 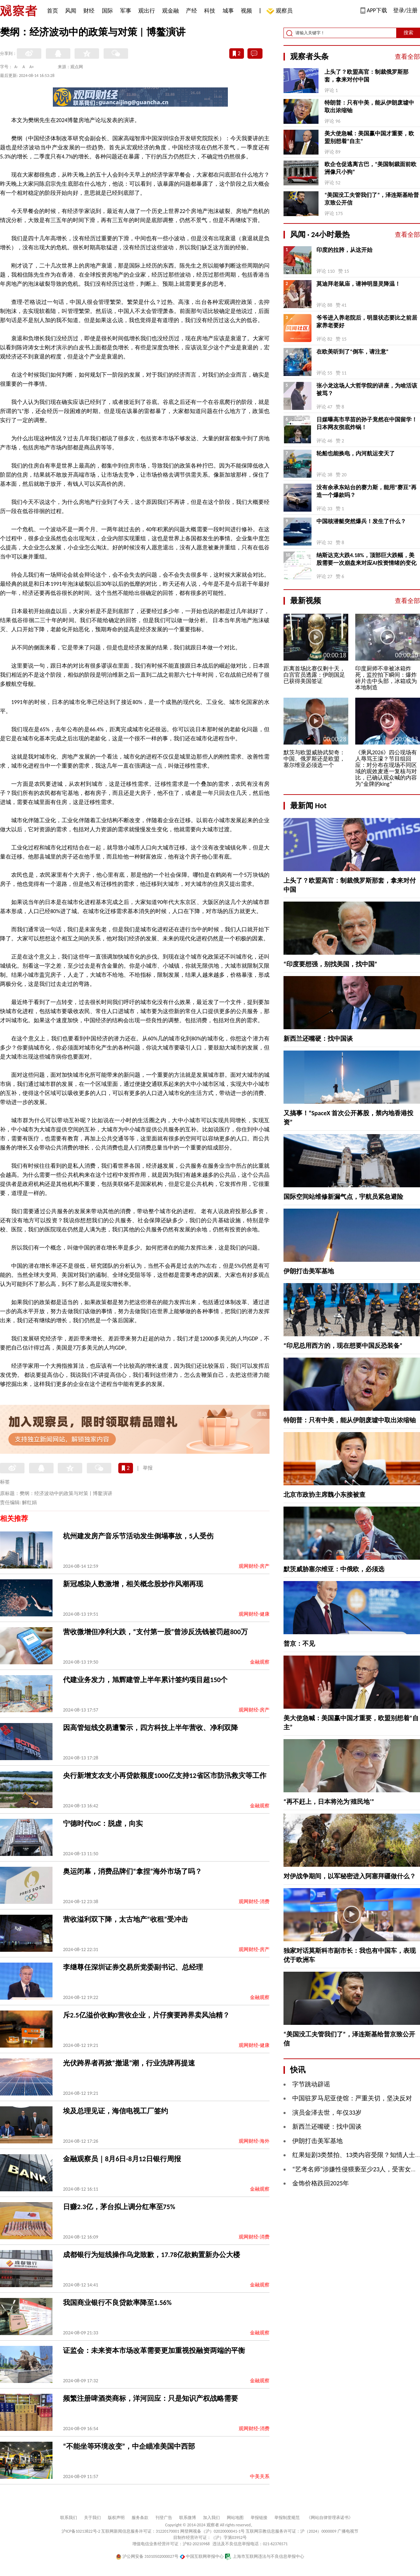 What do you see at coordinates (352, 351) in the screenshot?
I see `在欧美听到了“倒车，请注意”` at bounding box center [352, 351].